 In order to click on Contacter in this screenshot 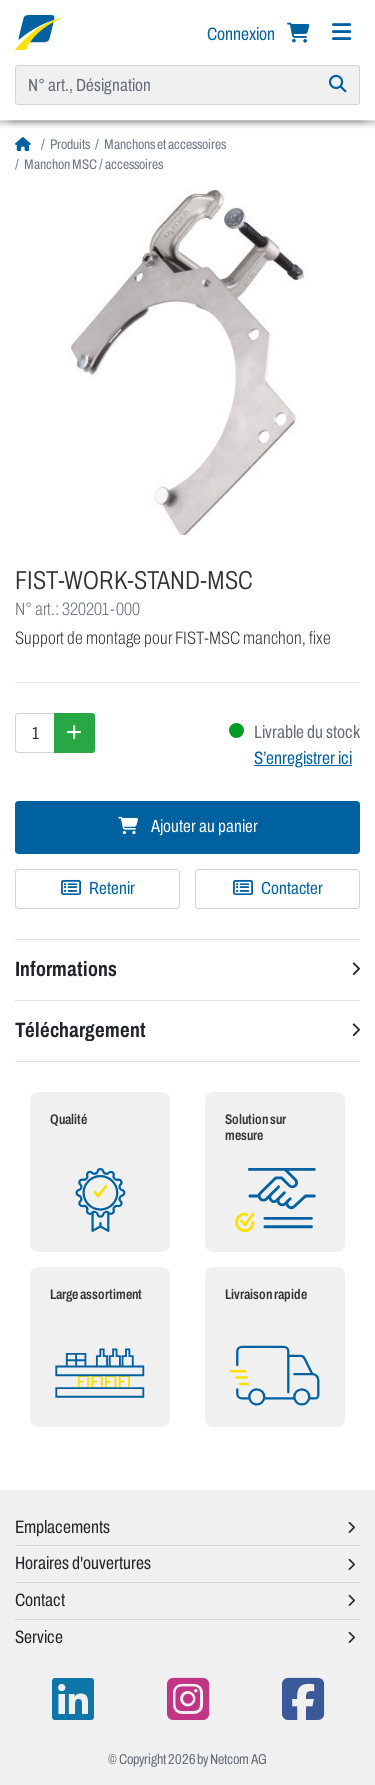, I will do `click(278, 888)`.